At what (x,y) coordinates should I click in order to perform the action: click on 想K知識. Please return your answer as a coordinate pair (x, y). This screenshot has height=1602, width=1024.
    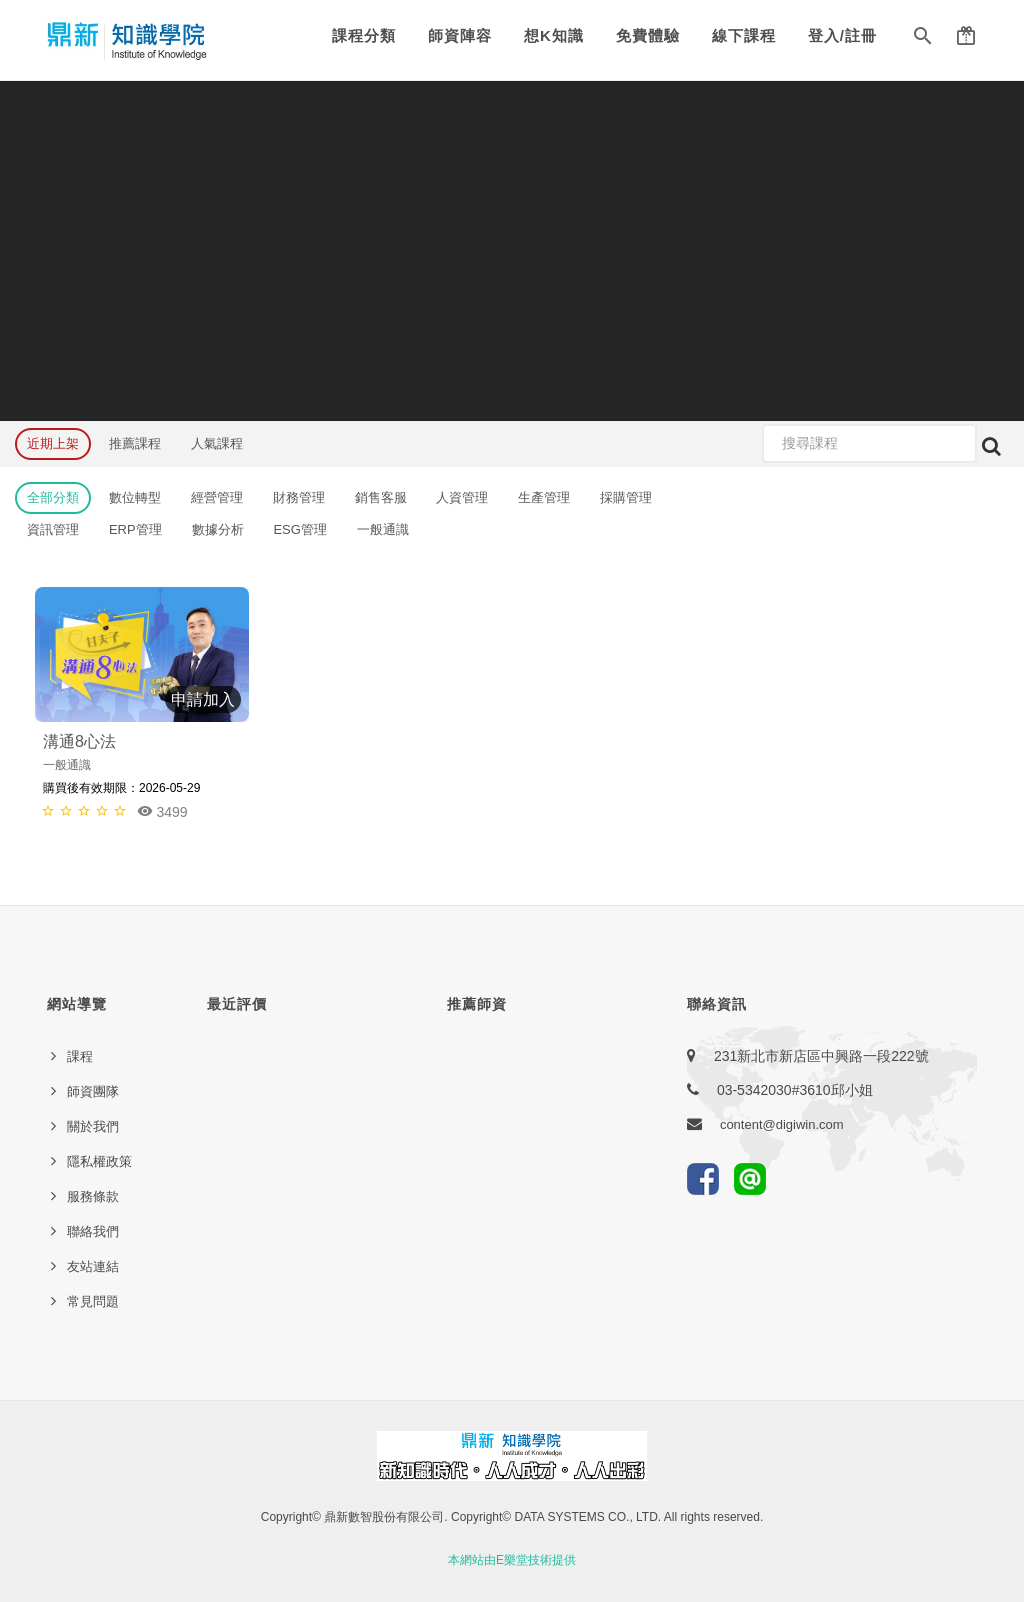
    Looking at the image, I should click on (554, 35).